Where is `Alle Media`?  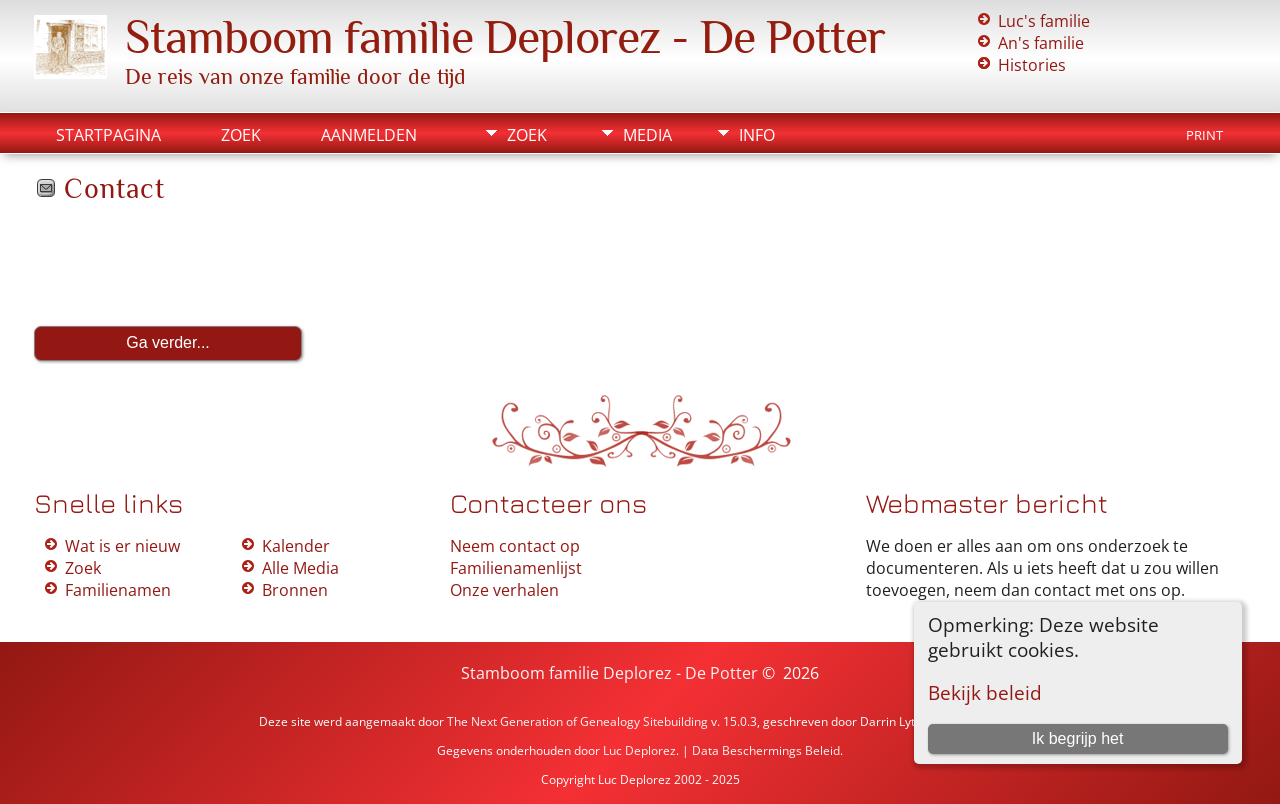
Alle Media is located at coordinates (300, 568).